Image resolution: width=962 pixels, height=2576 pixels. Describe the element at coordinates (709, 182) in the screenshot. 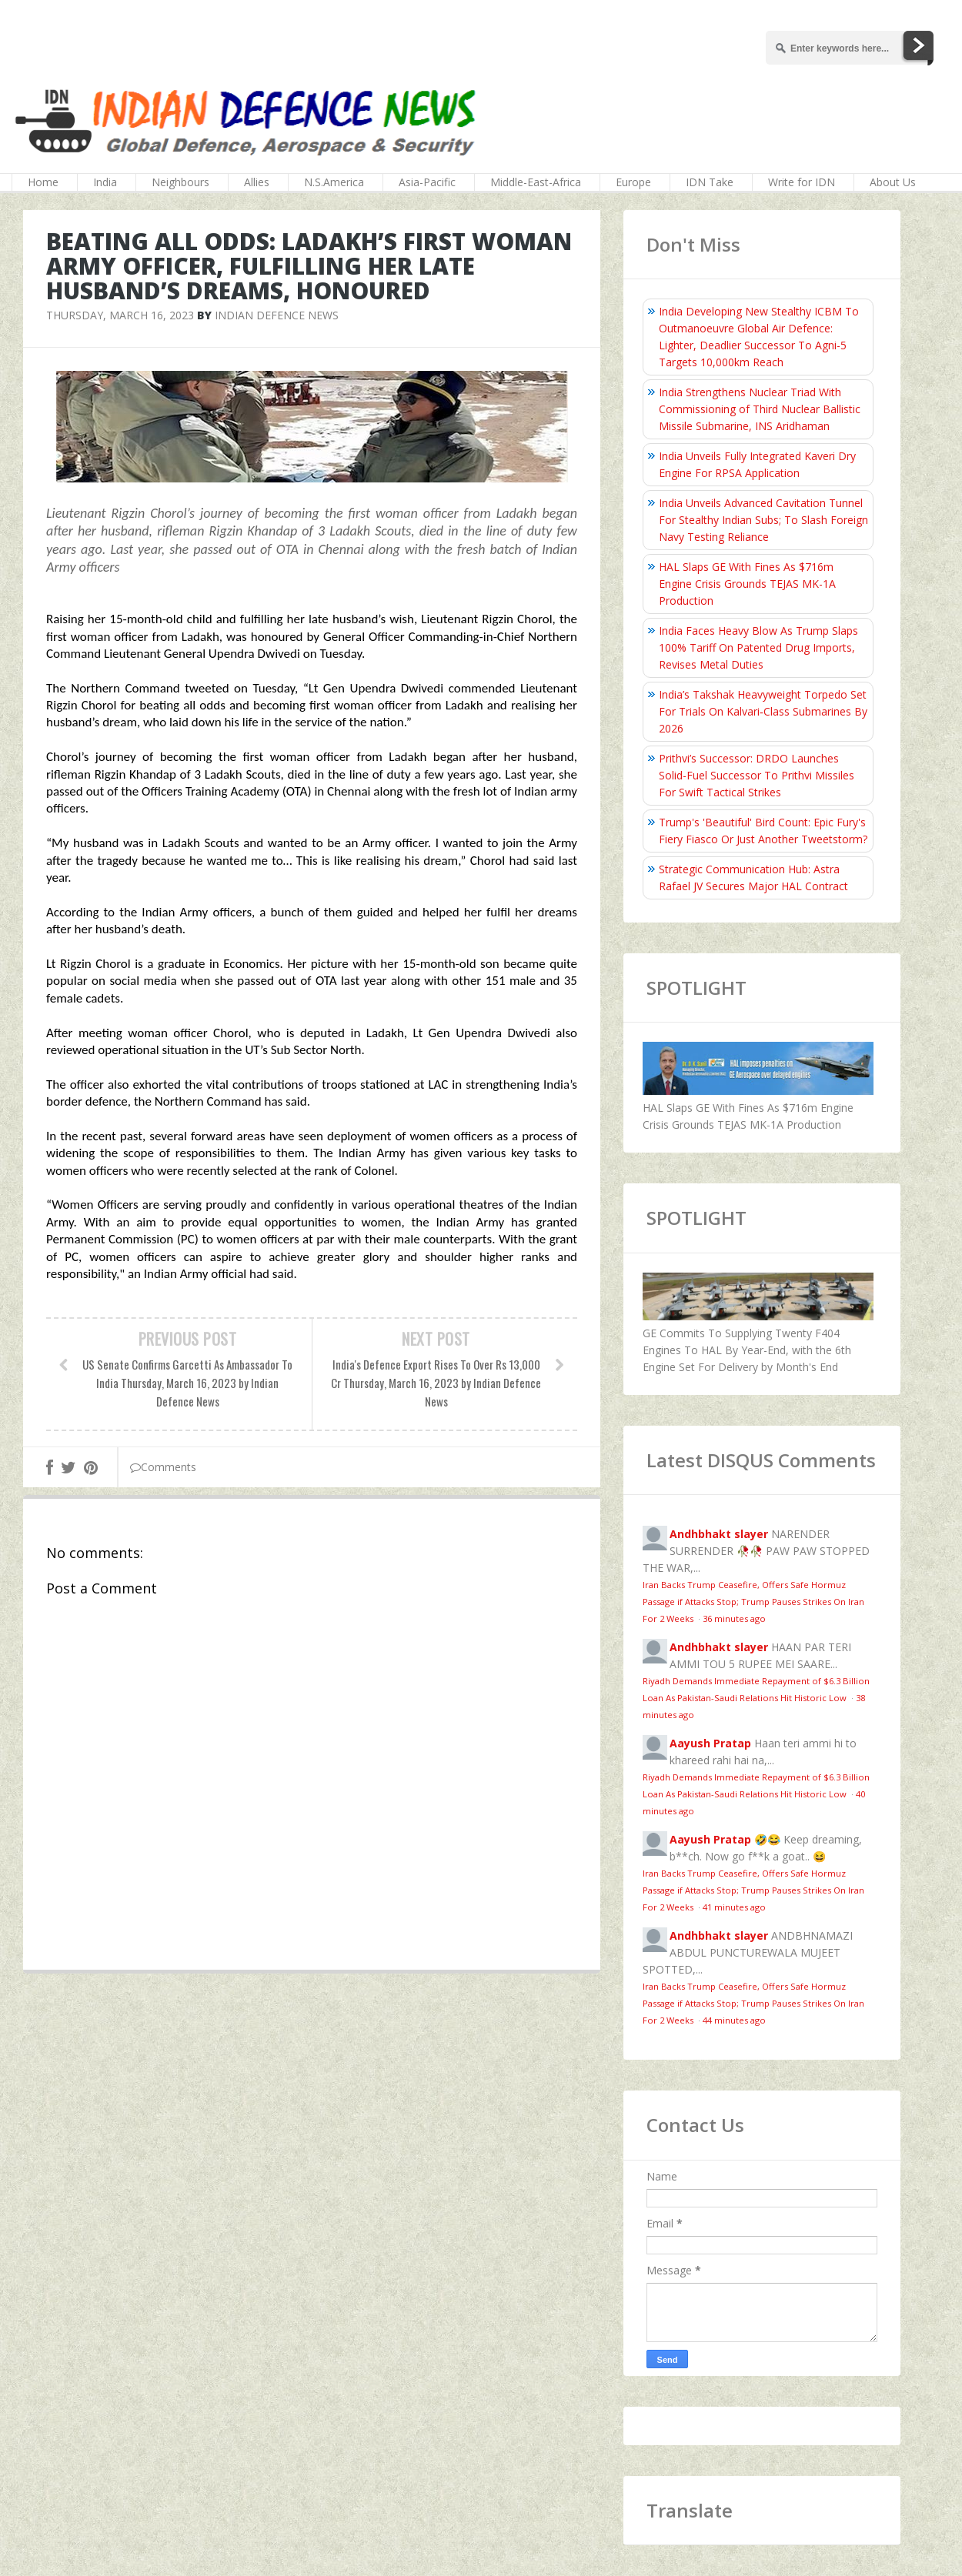

I see `IDN Take` at that location.